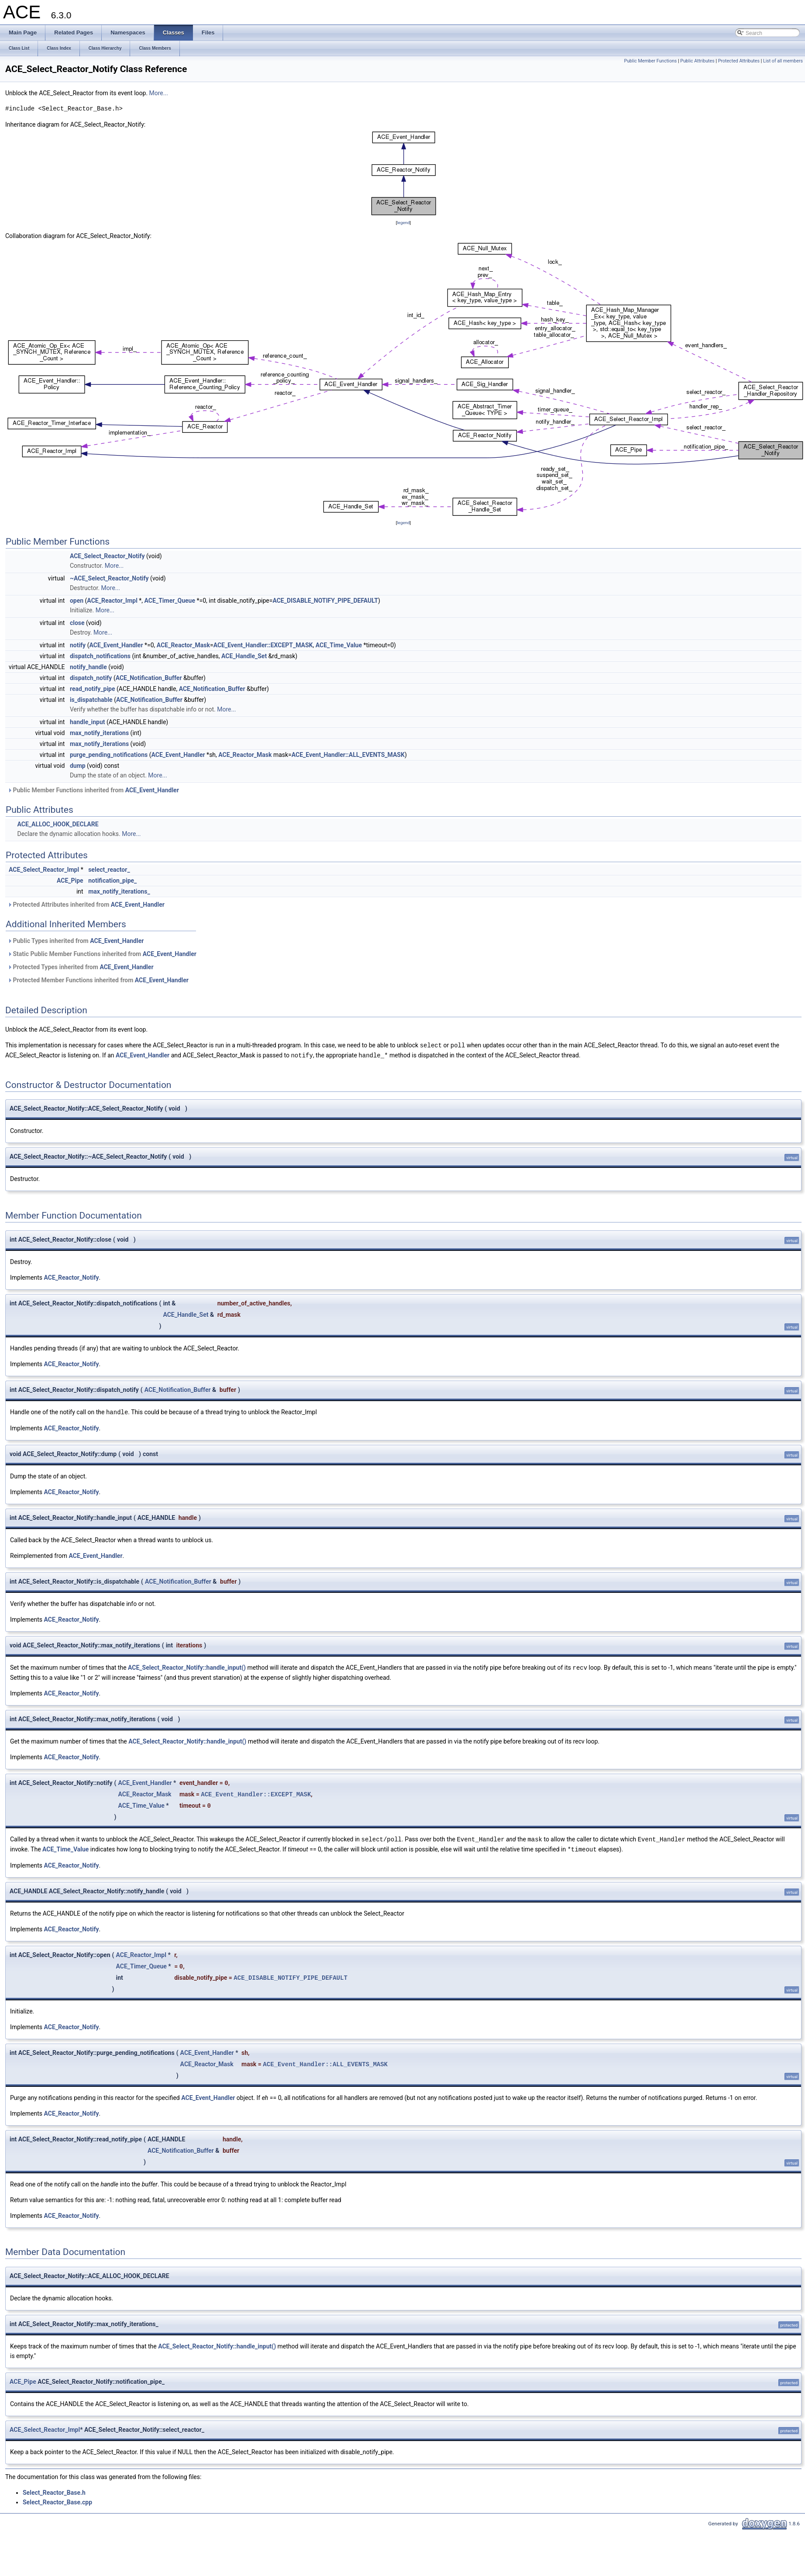 The image size is (805, 2576). I want to click on open, so click(76, 600).